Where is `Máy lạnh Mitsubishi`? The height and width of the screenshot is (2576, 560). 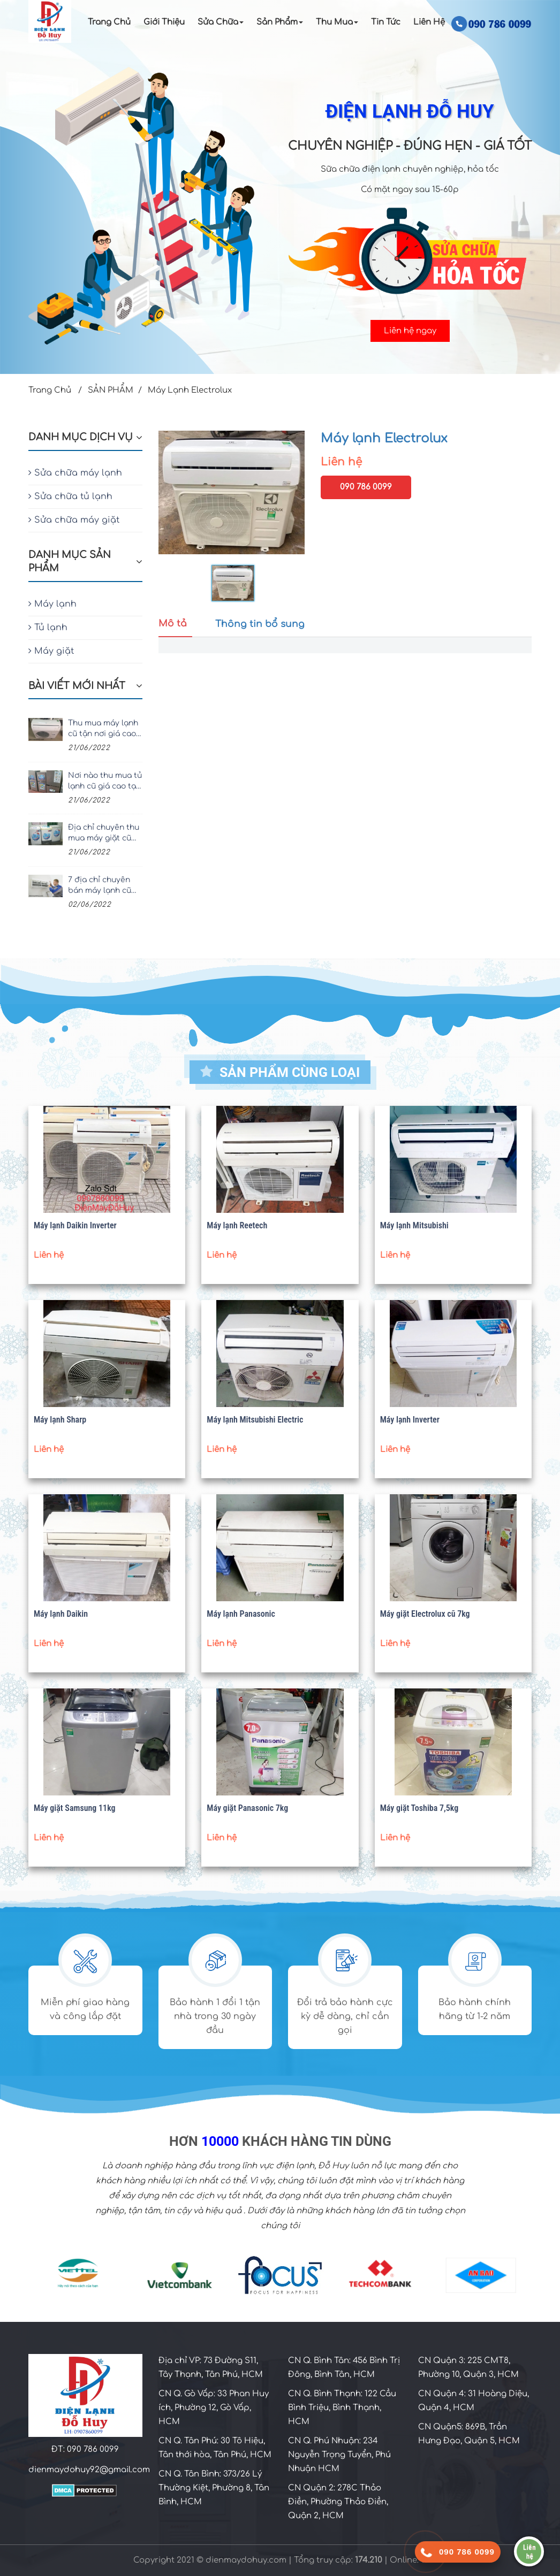 Máy lạnh Mitsubishi is located at coordinates (414, 1225).